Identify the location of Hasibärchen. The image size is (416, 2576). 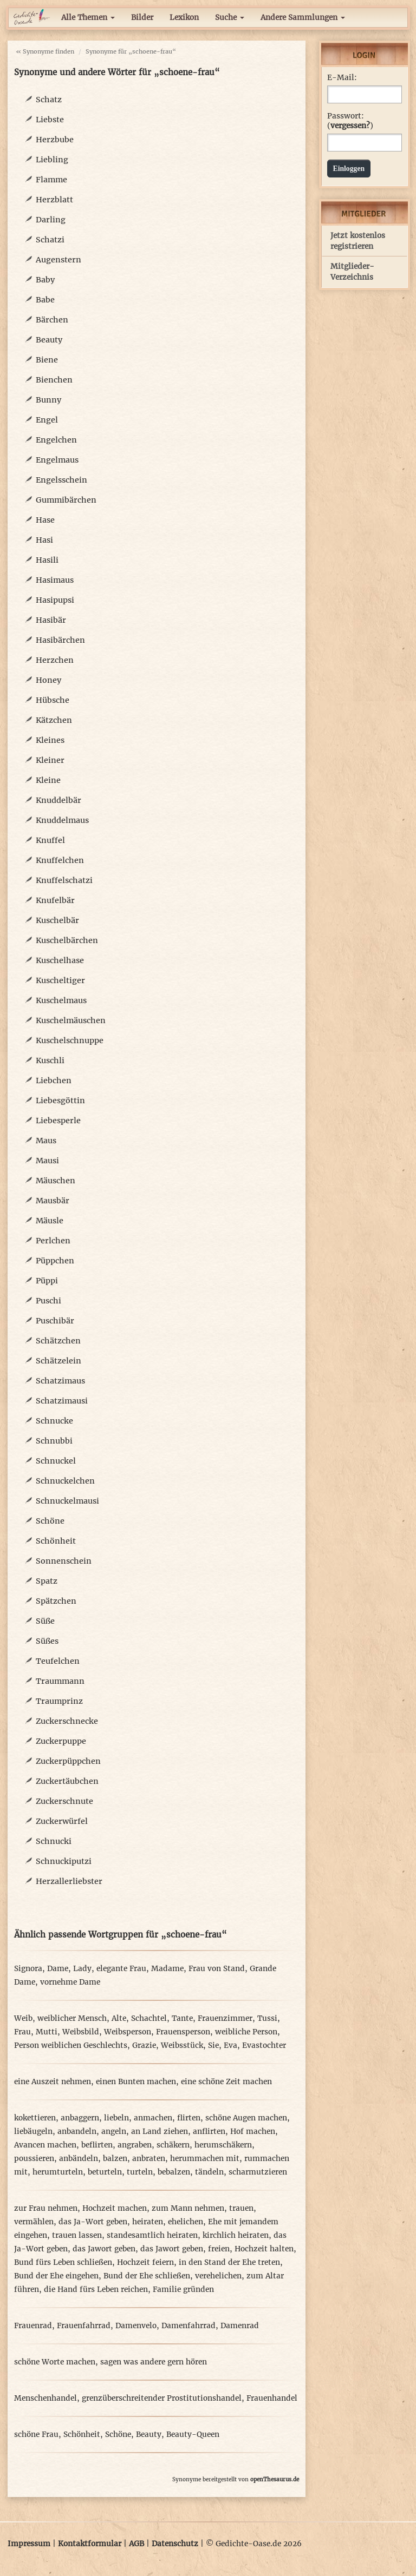
(60, 640).